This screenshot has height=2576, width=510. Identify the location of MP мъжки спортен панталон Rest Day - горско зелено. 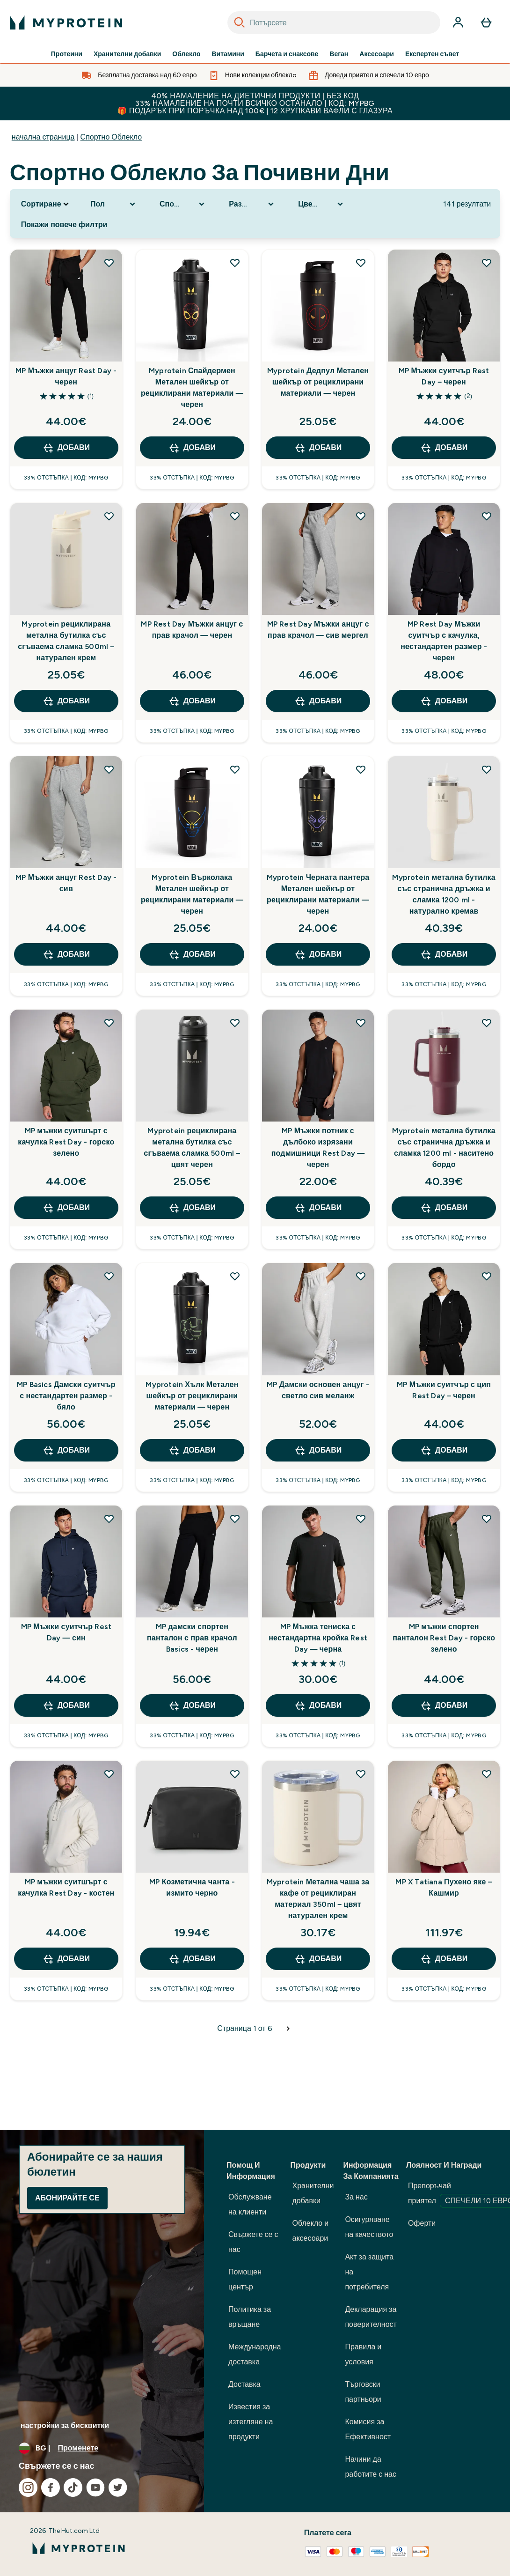
(444, 1637).